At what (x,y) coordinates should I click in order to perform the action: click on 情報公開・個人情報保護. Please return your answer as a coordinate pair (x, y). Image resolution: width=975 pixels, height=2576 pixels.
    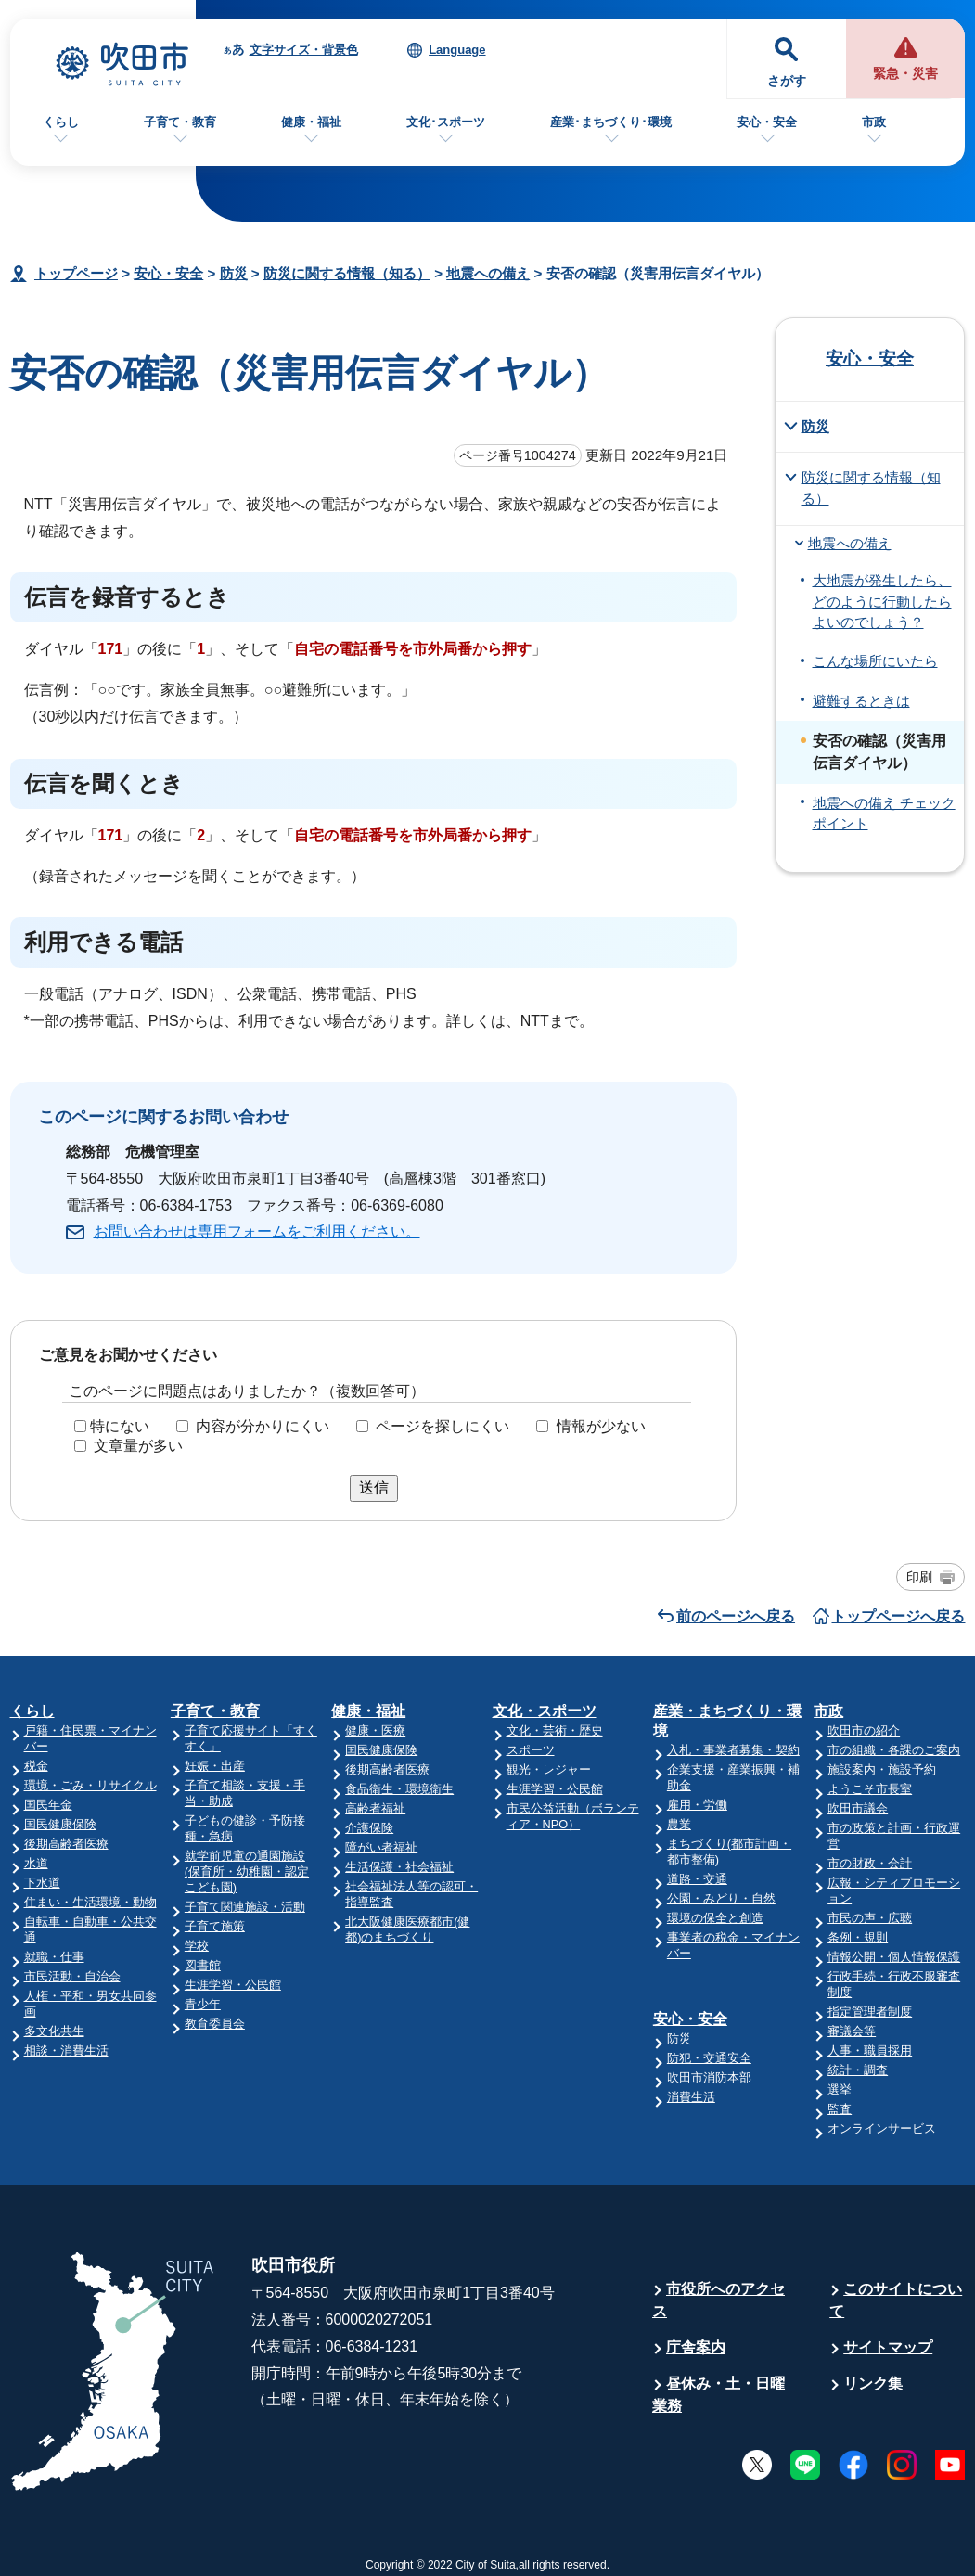
    Looking at the image, I should click on (893, 1957).